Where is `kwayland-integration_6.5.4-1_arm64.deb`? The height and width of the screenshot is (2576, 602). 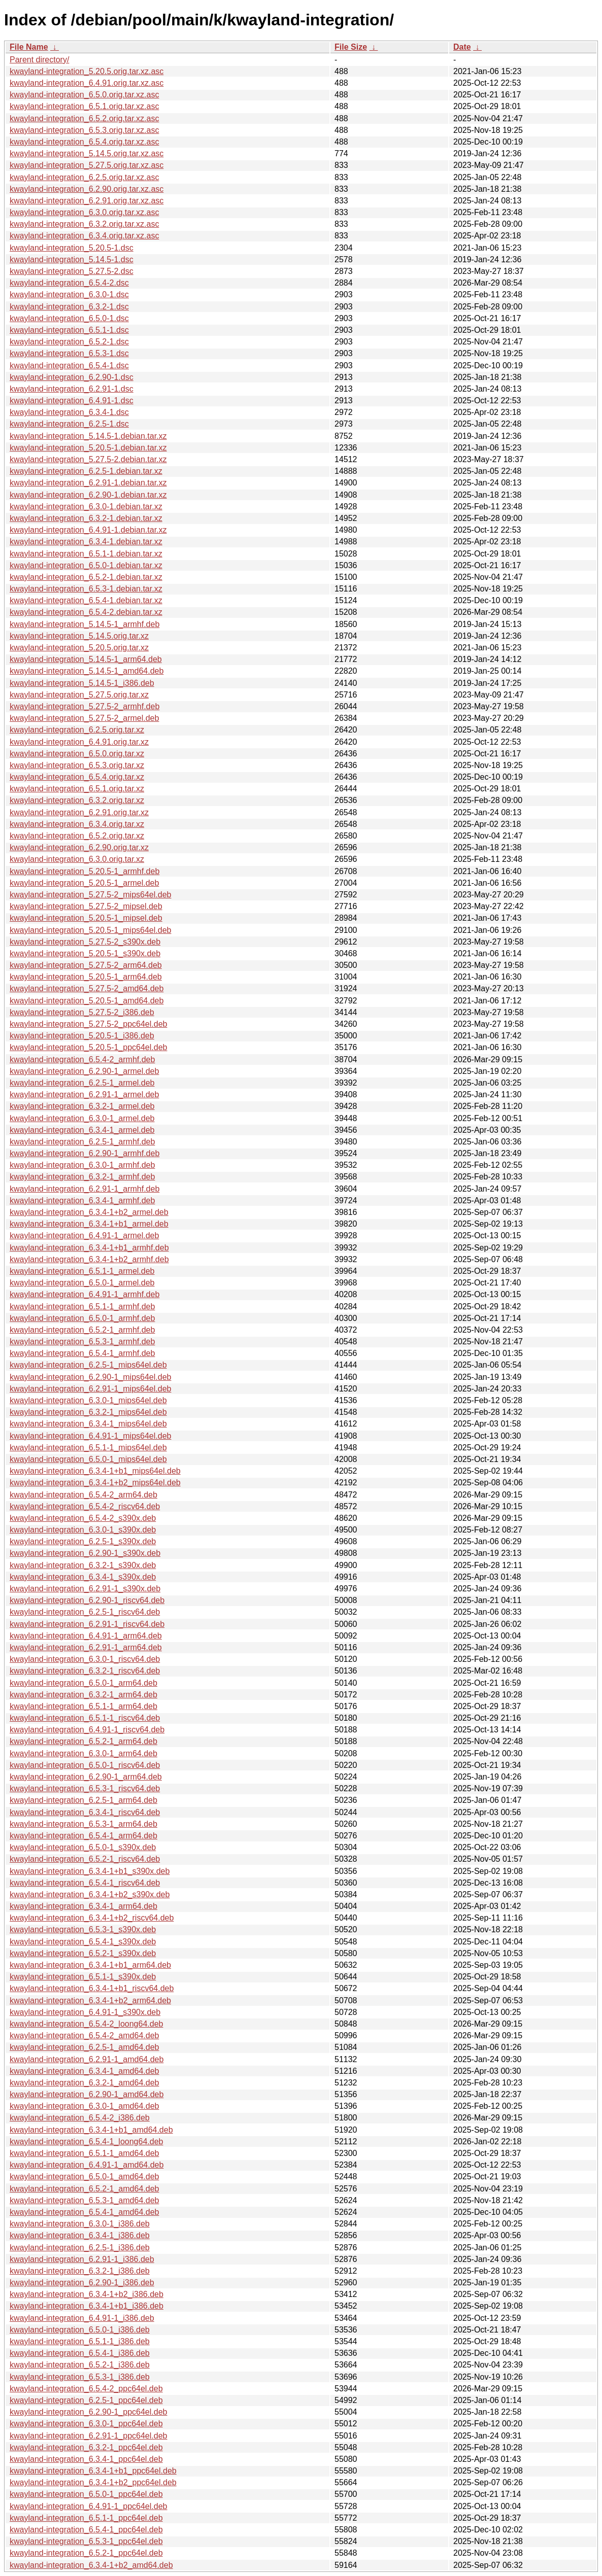 kwayland-integration_6.5.4-1_arm64.deb is located at coordinates (83, 1835).